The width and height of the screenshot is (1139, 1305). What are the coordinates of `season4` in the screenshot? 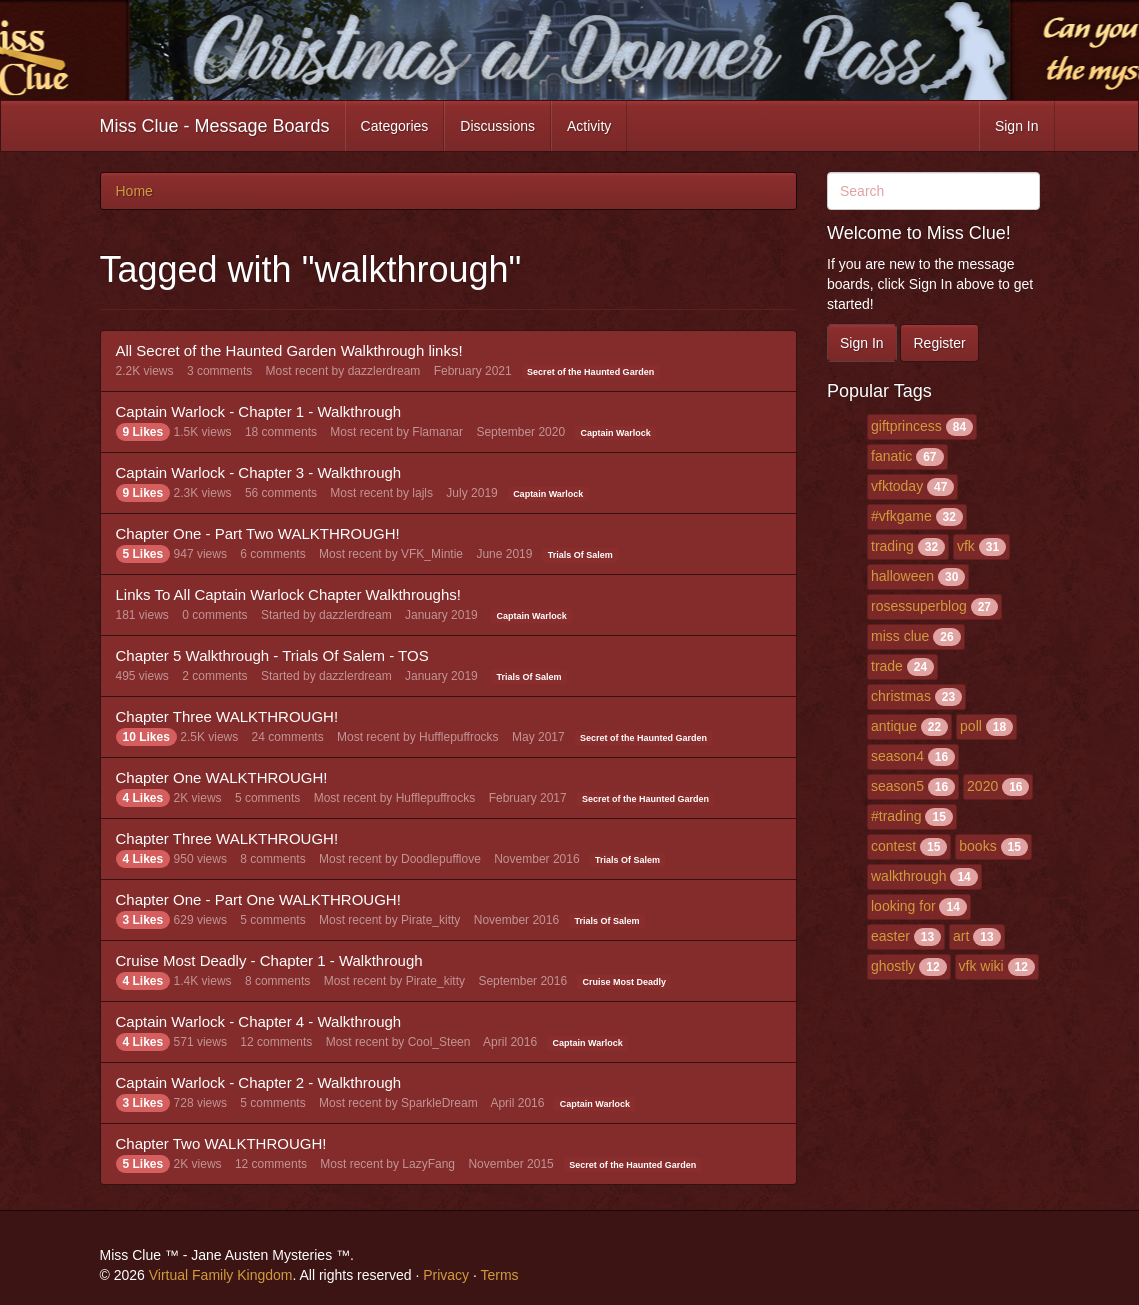 It's located at (897, 756).